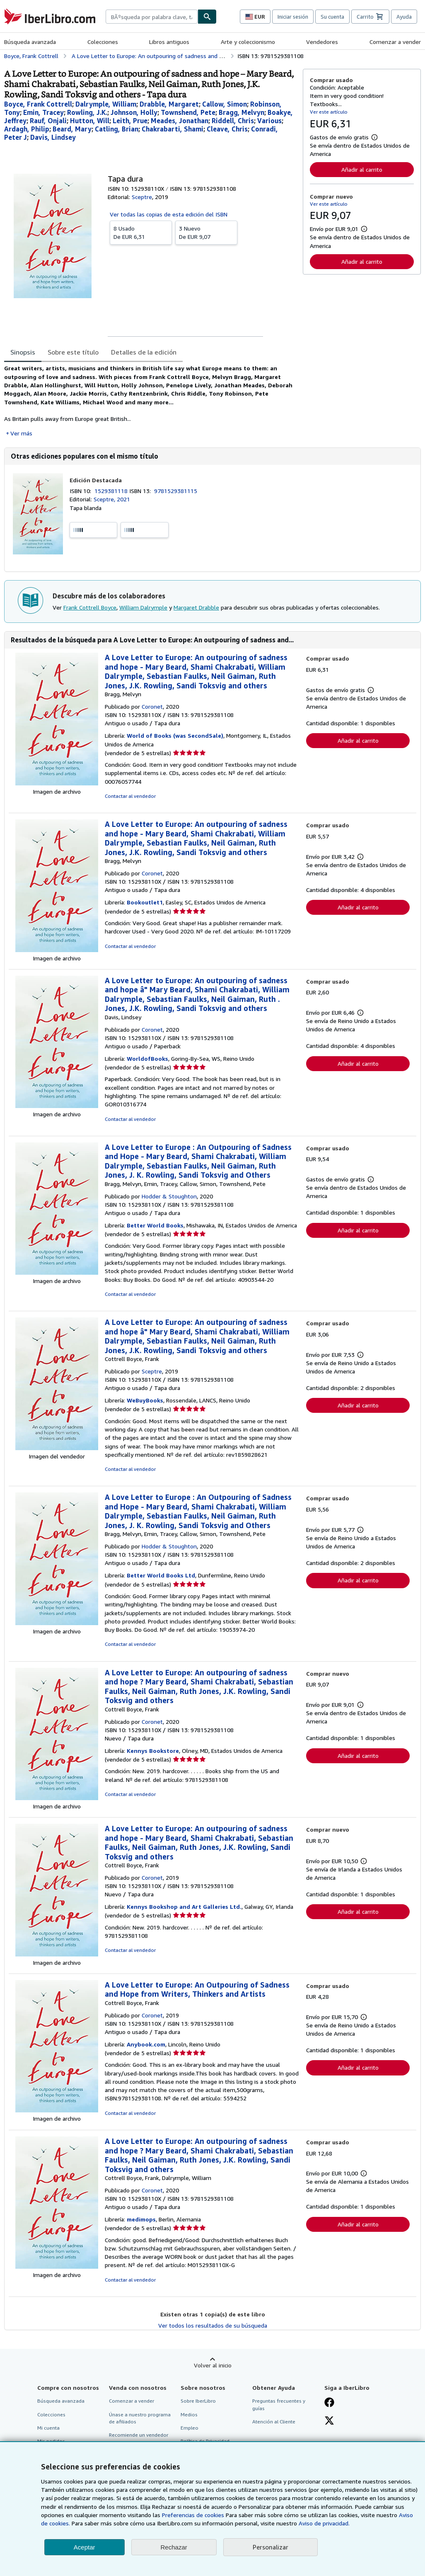 This screenshot has width=425, height=2576. What do you see at coordinates (112, 499) in the screenshot?
I see `Sceptre, 2021` at bounding box center [112, 499].